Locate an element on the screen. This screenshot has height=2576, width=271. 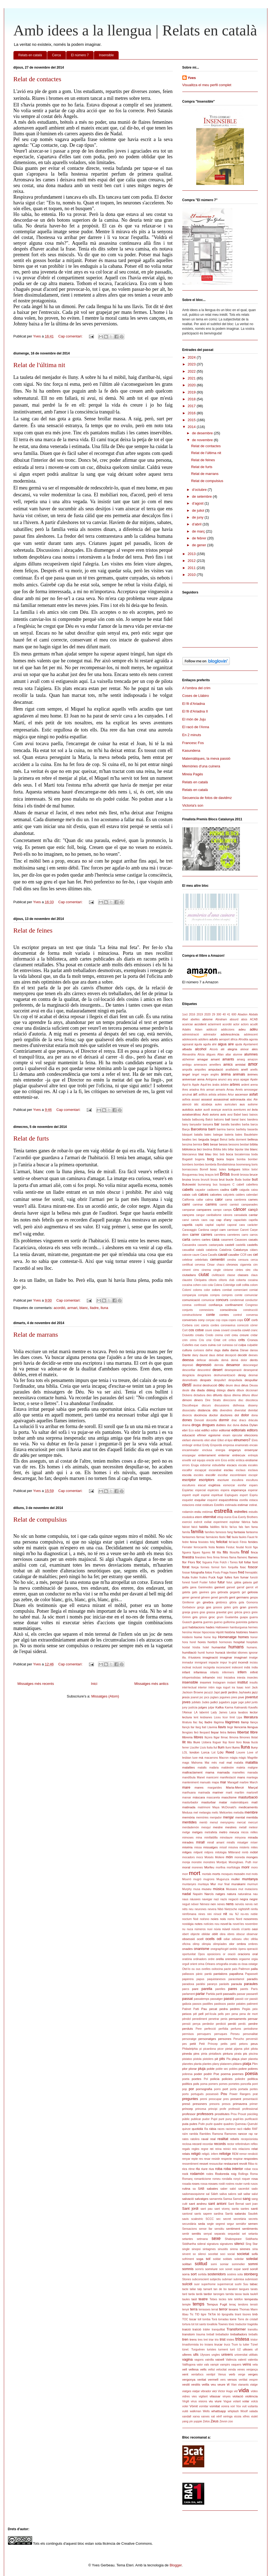
amarg is located at coordinates (241, 1059).